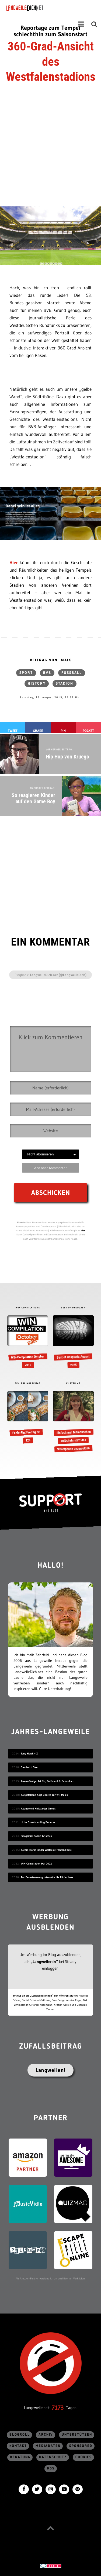 The image size is (101, 2576). I want to click on Datenschutz, so click(53, 2457).